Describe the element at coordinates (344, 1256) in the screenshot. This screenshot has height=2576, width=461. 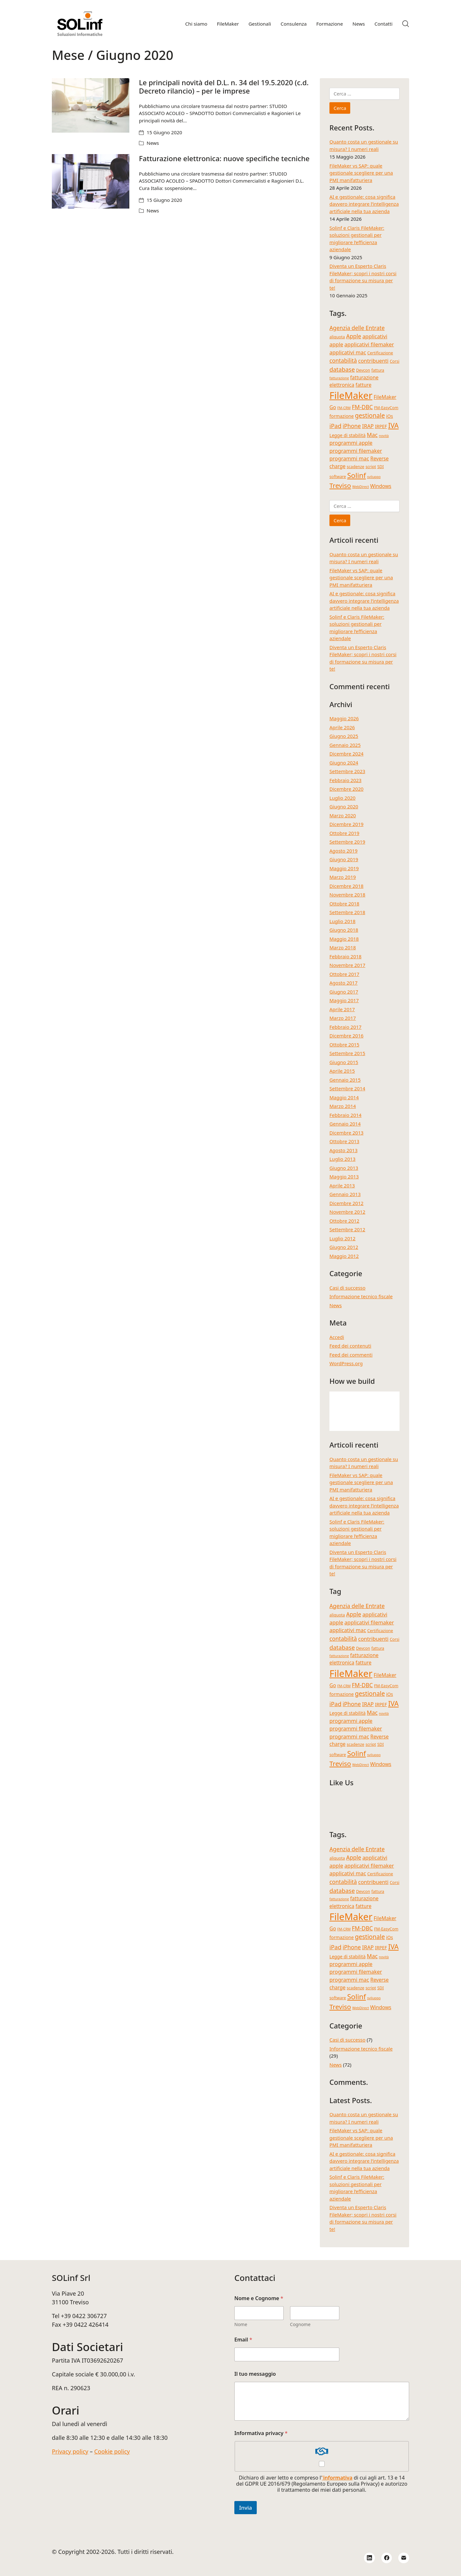
I see `Maggio 2012` at that location.